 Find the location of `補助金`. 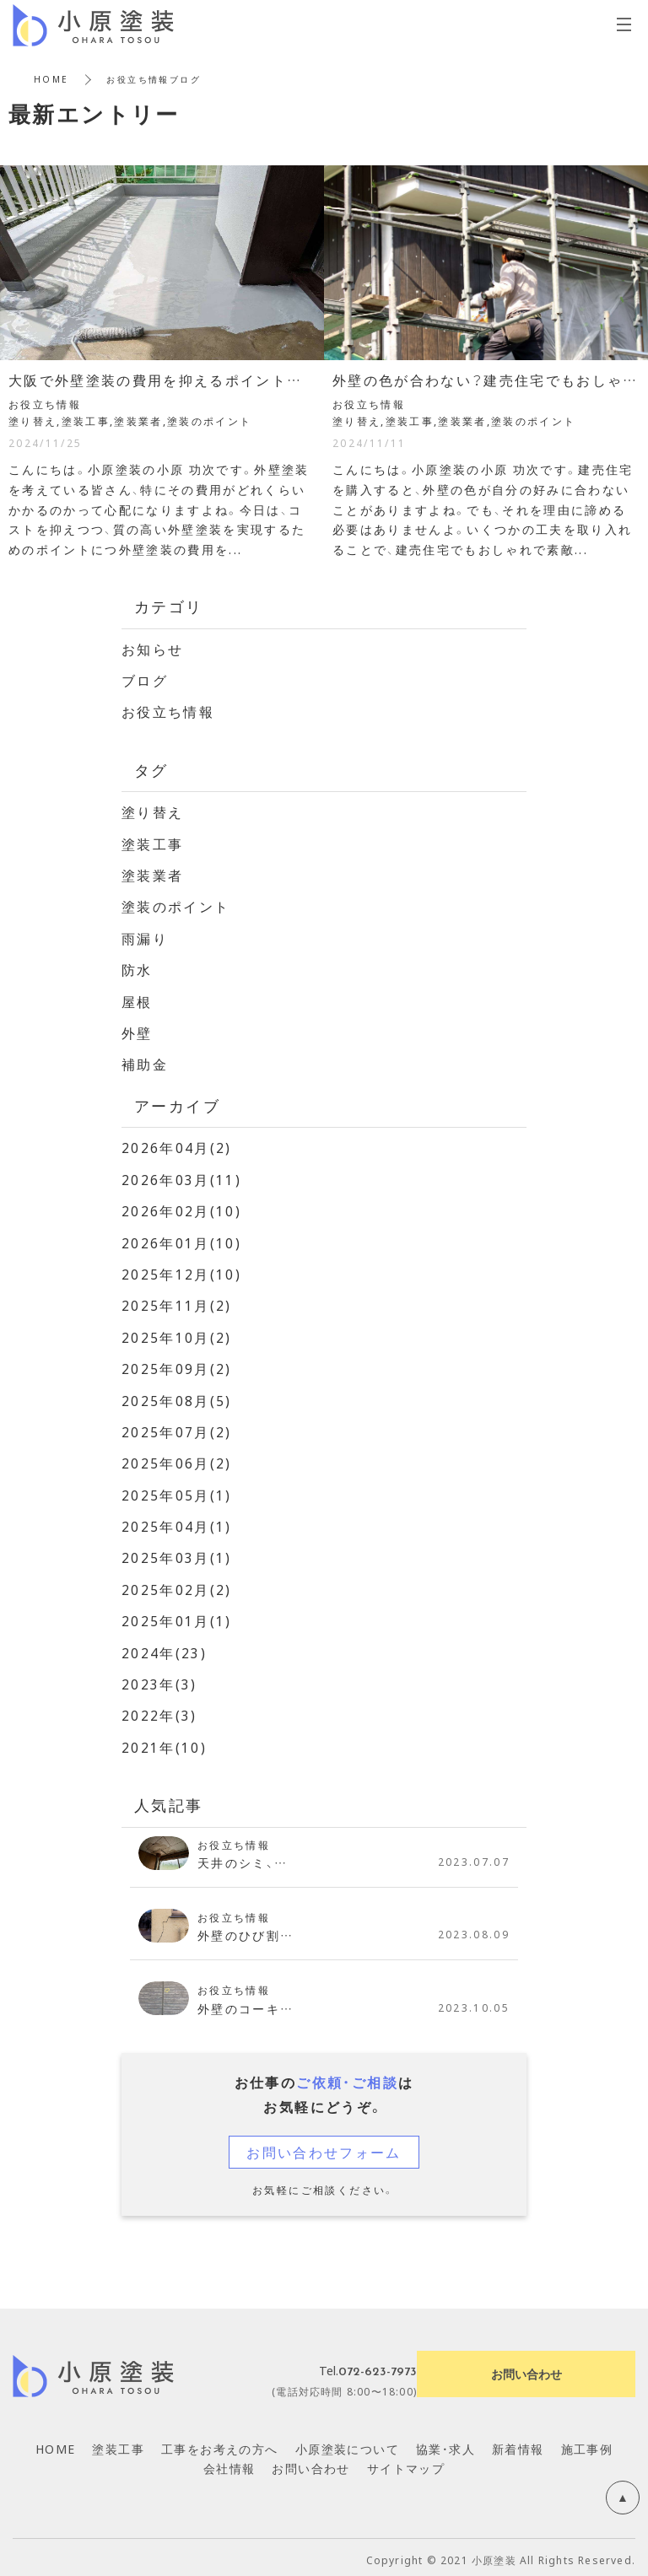

補助金 is located at coordinates (145, 1062).